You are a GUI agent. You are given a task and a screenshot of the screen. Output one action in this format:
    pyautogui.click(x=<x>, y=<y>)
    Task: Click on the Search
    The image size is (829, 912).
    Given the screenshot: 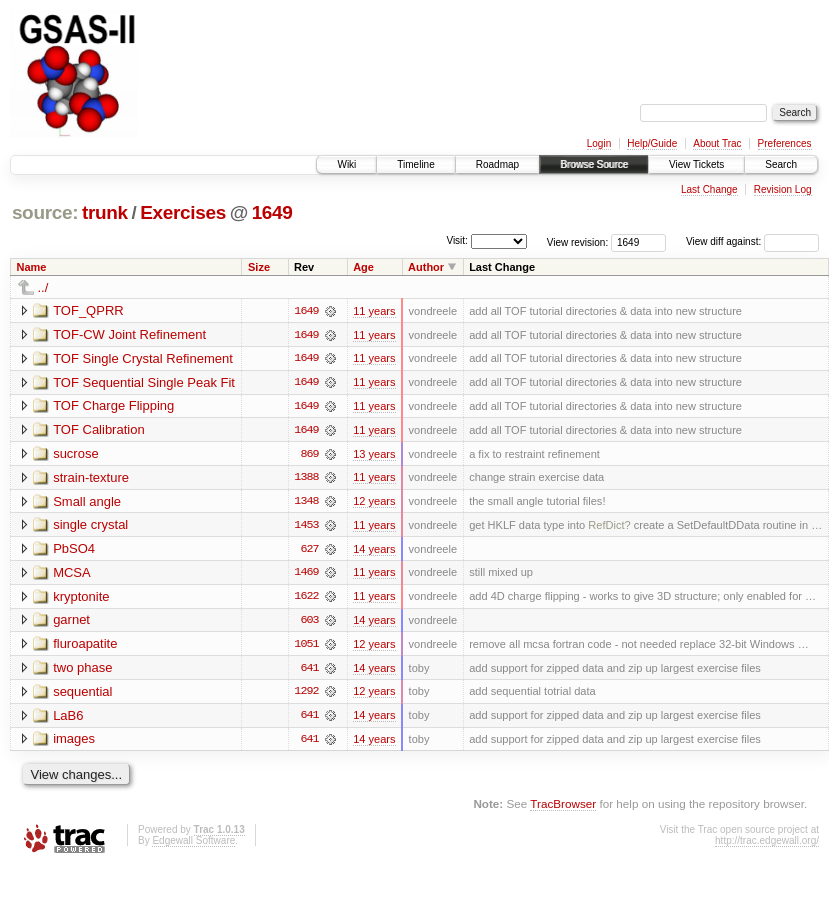 What is the action you would take?
    pyautogui.click(x=781, y=164)
    